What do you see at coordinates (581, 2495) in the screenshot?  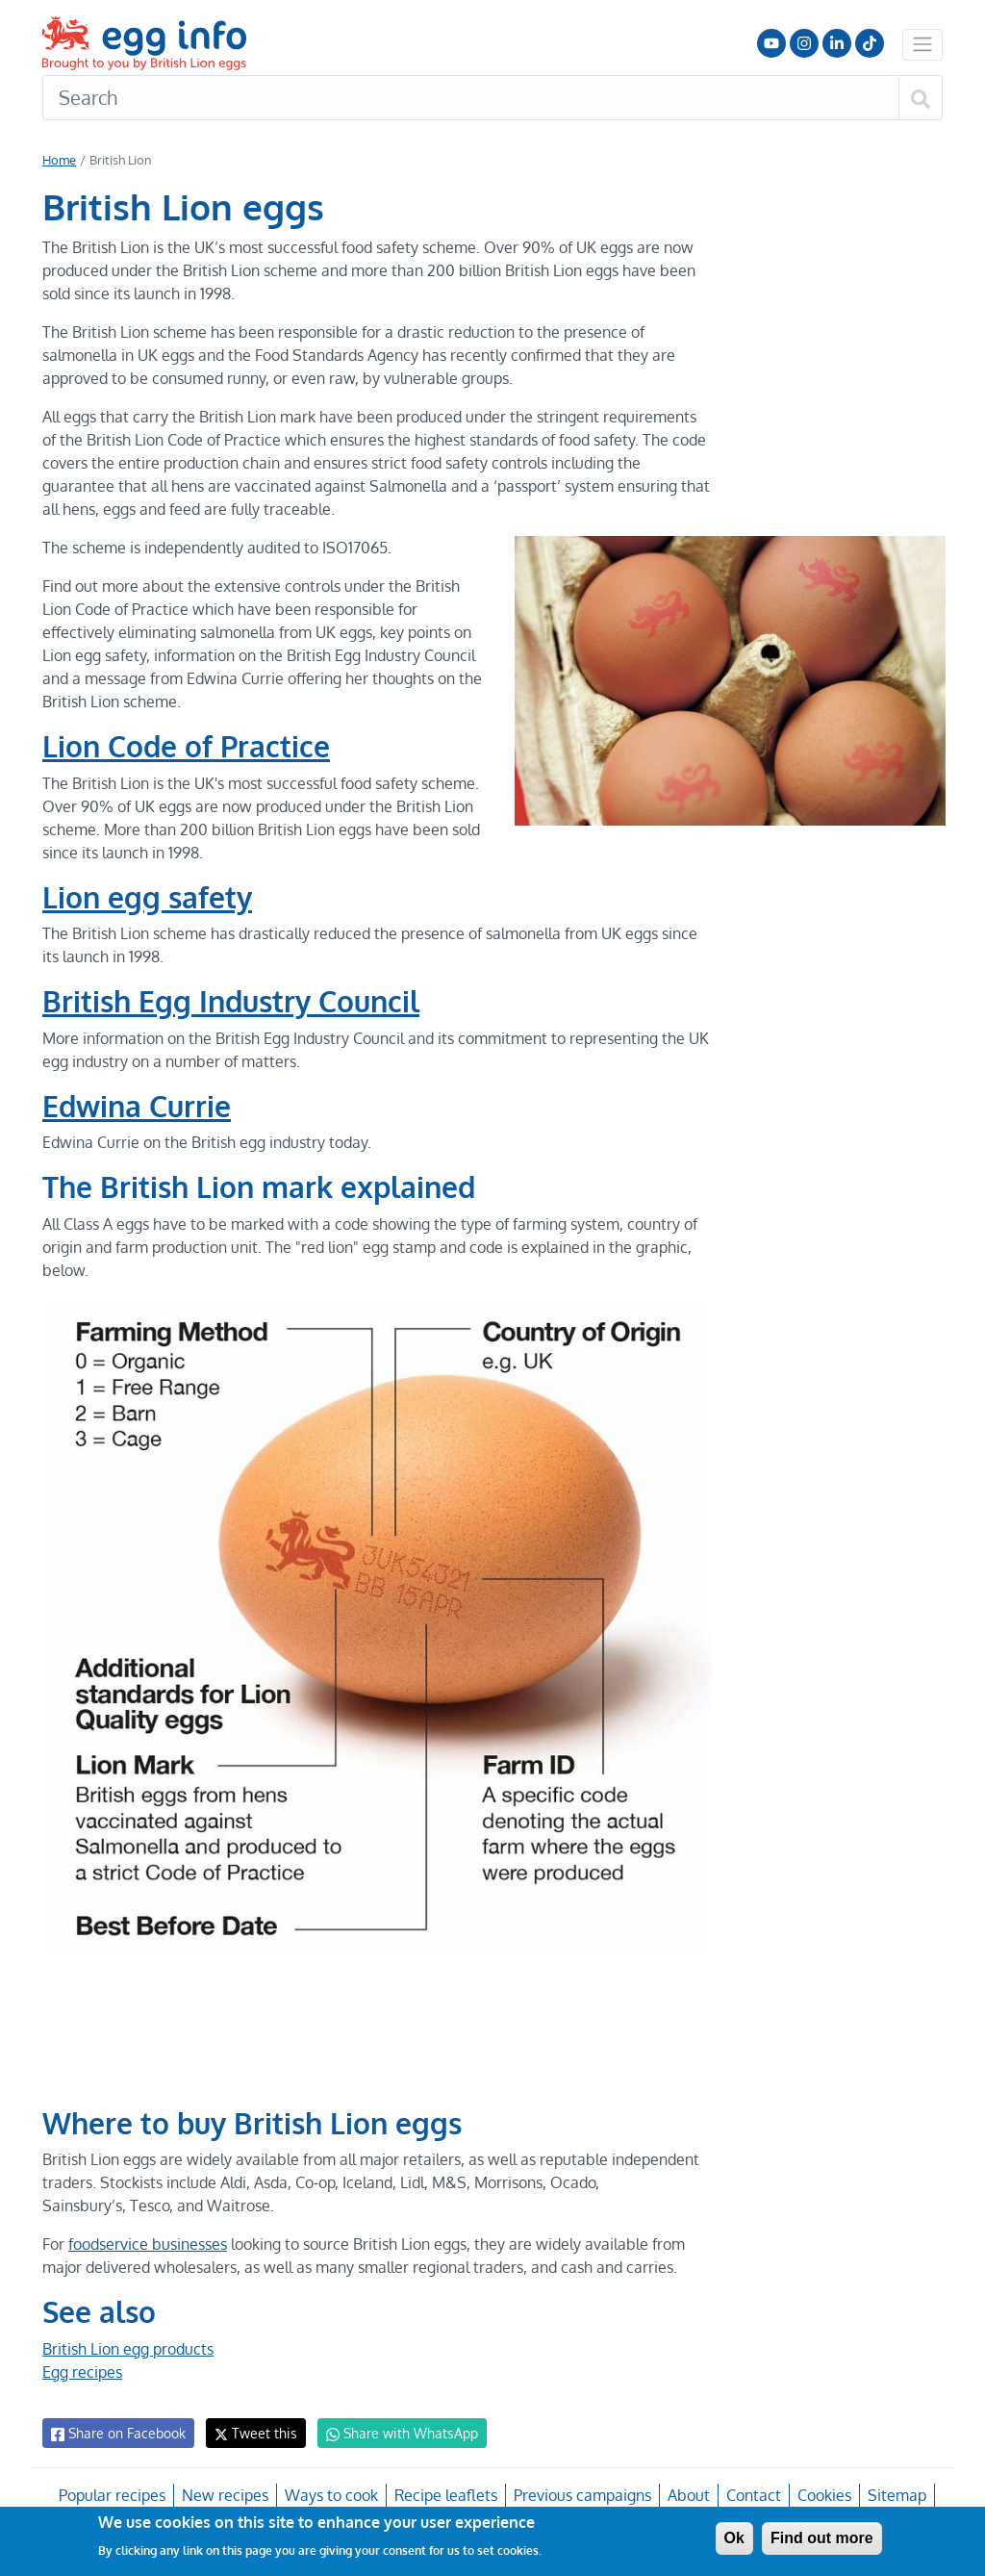 I see `Previous campaigns` at bounding box center [581, 2495].